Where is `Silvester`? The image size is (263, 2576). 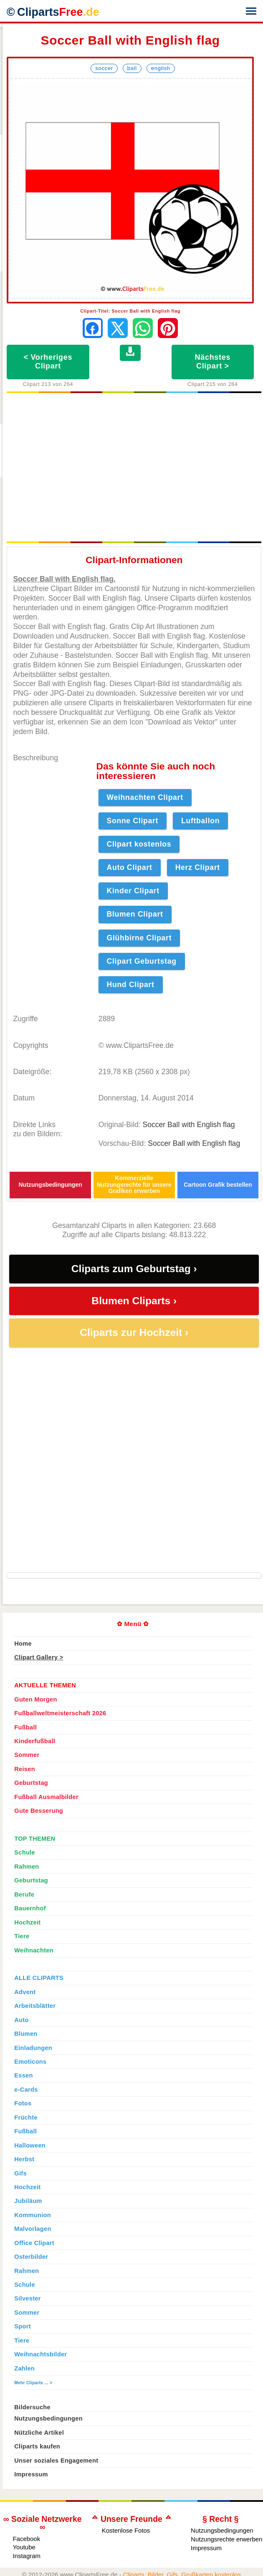
Silvester is located at coordinates (27, 2298).